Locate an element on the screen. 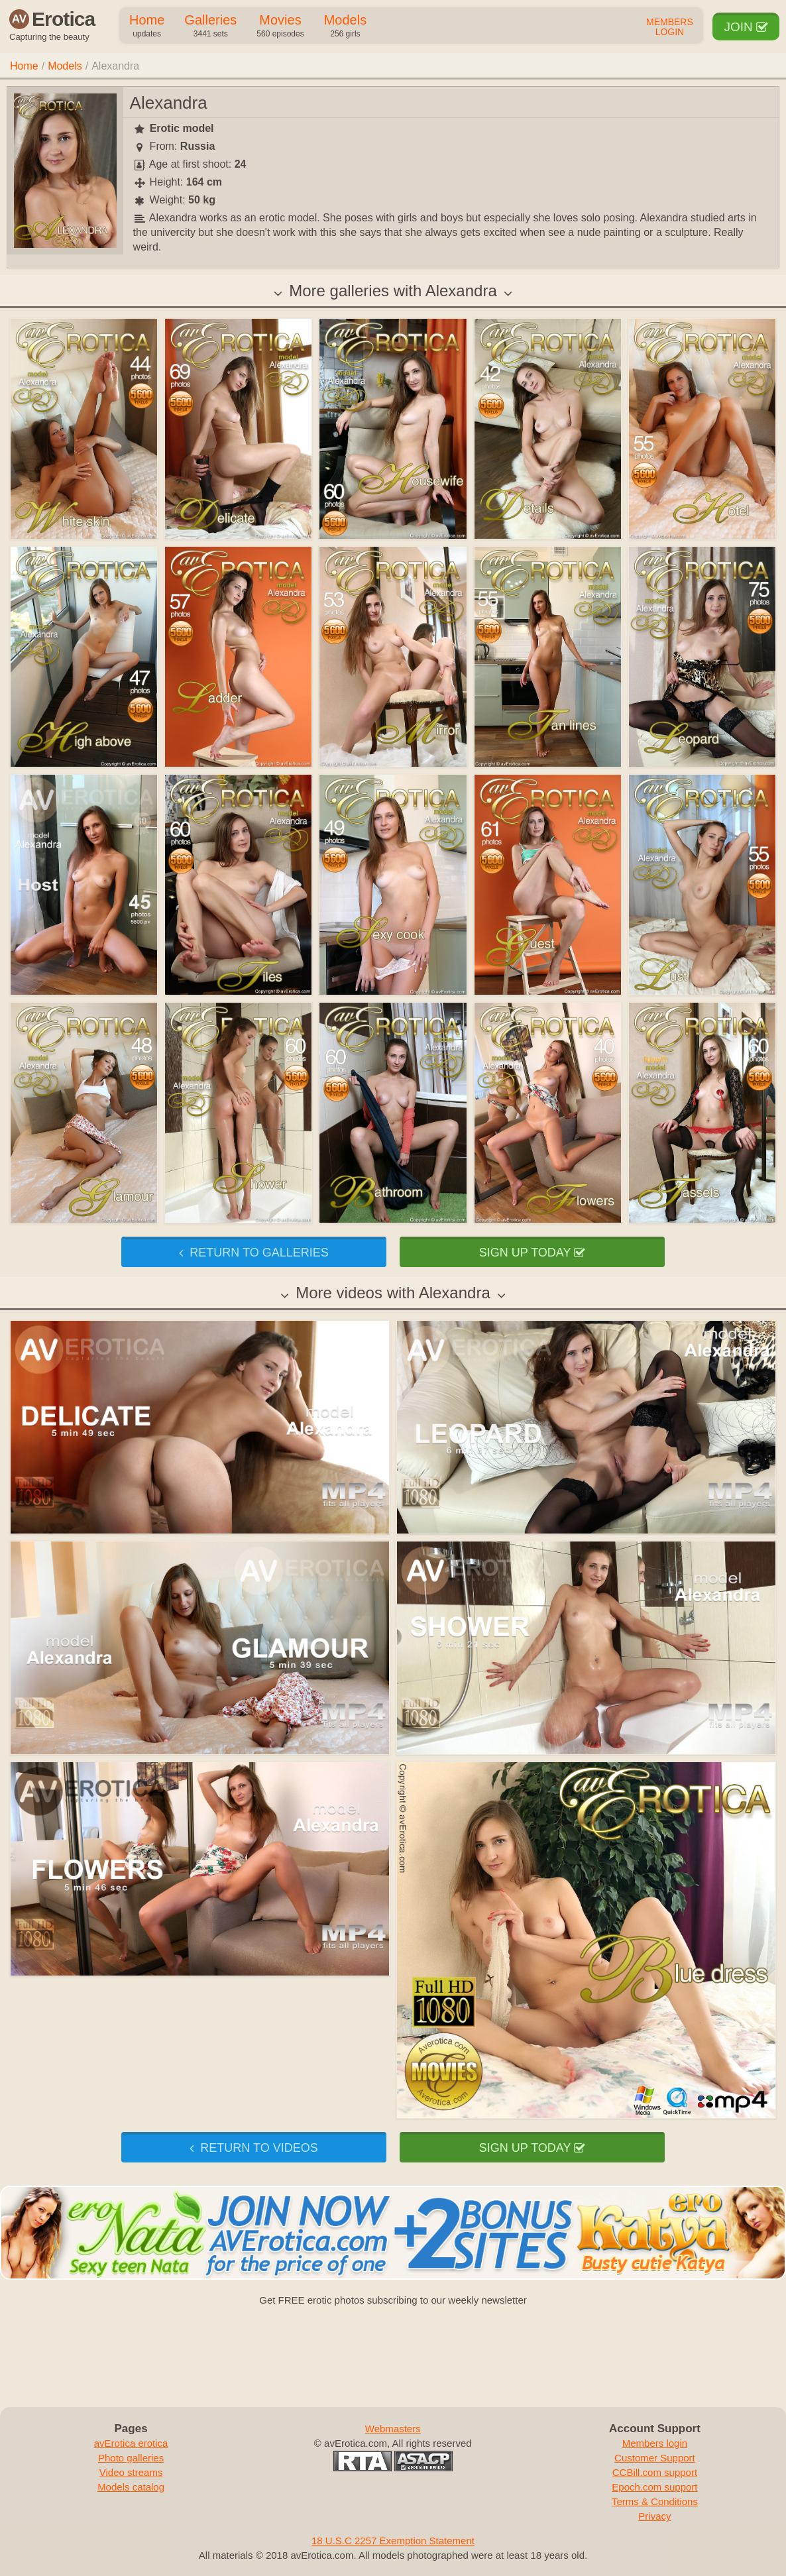 The height and width of the screenshot is (2576, 786). Return to galleries is located at coordinates (253, 1252).